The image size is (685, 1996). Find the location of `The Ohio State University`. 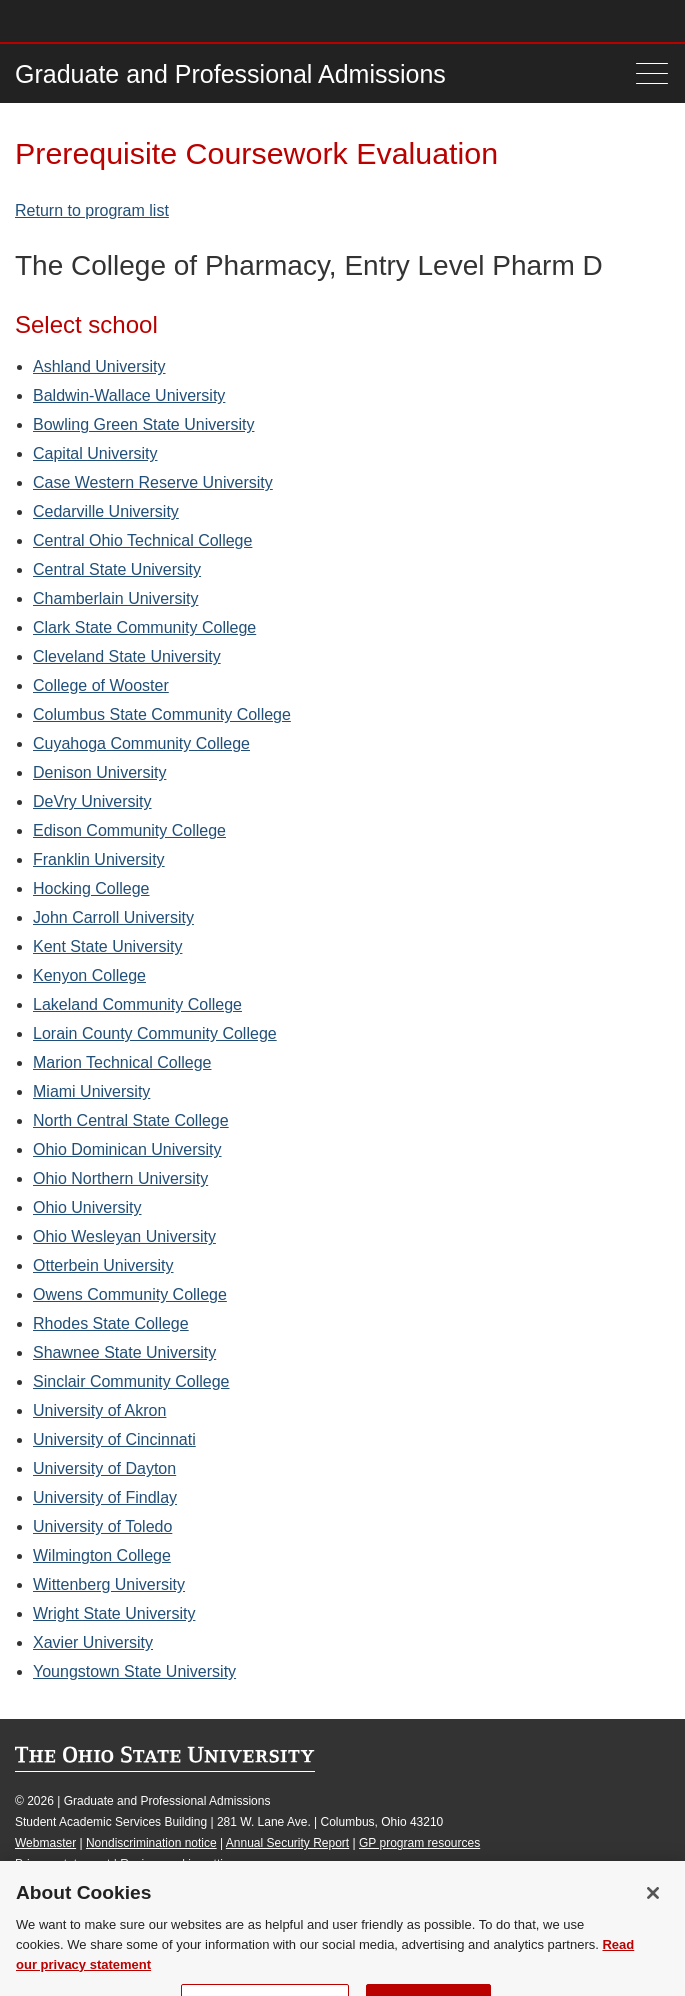

The Ohio State University is located at coordinates (55, 21).